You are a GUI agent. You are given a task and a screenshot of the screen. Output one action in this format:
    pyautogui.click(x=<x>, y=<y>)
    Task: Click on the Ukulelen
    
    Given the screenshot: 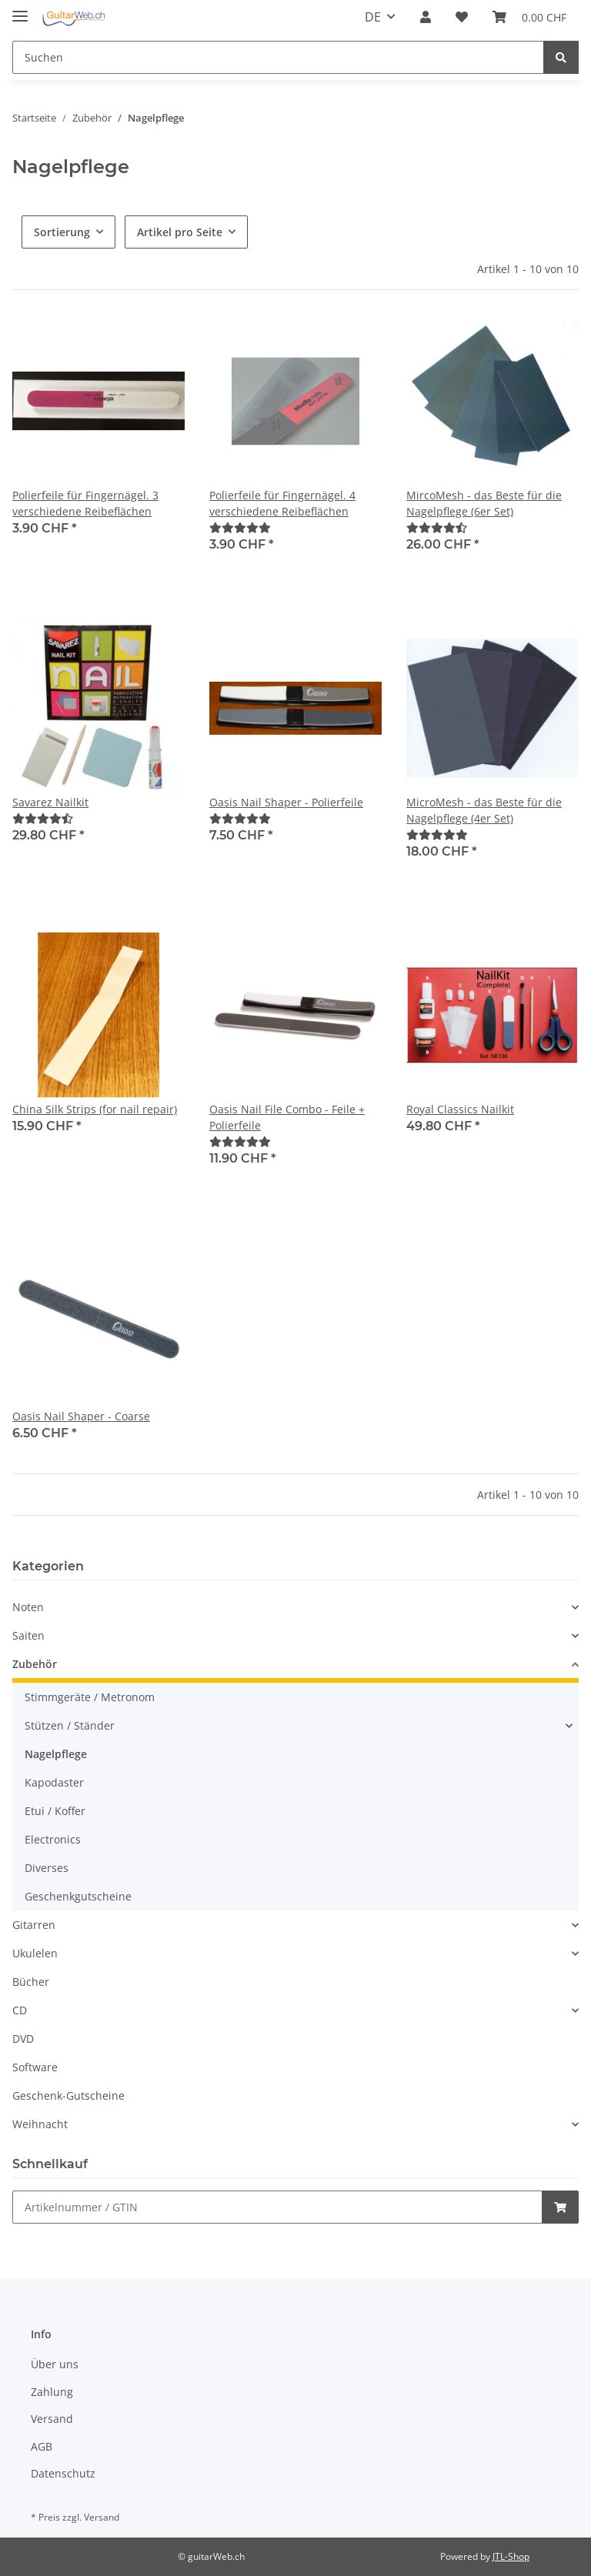 What is the action you would take?
    pyautogui.click(x=35, y=1953)
    